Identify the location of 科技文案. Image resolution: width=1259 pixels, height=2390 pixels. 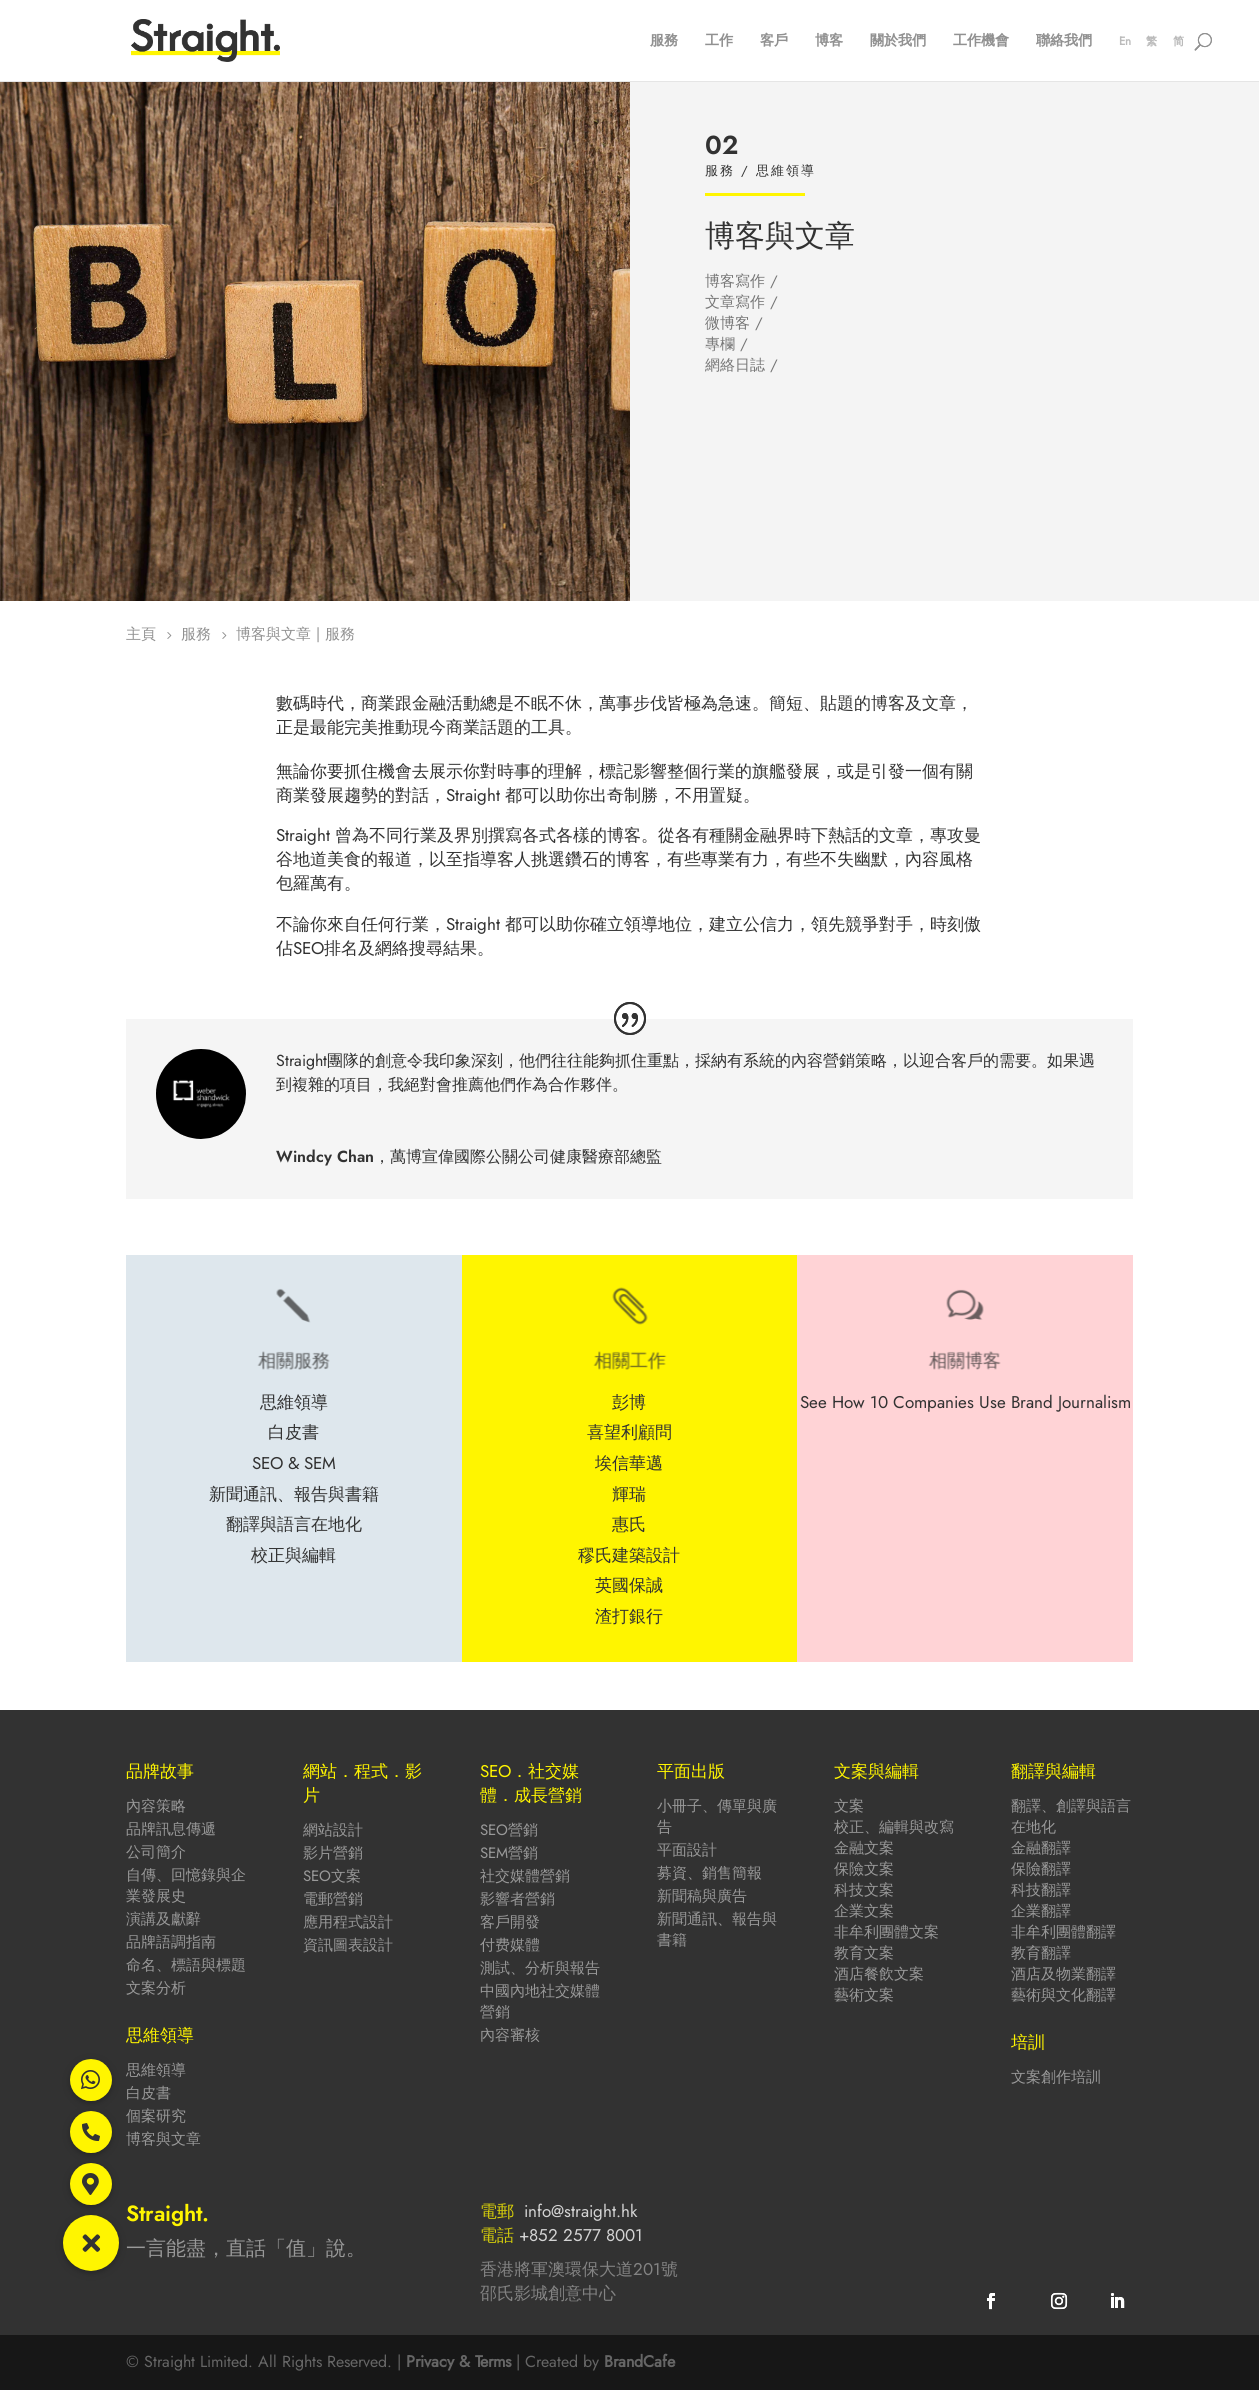
(864, 1890).